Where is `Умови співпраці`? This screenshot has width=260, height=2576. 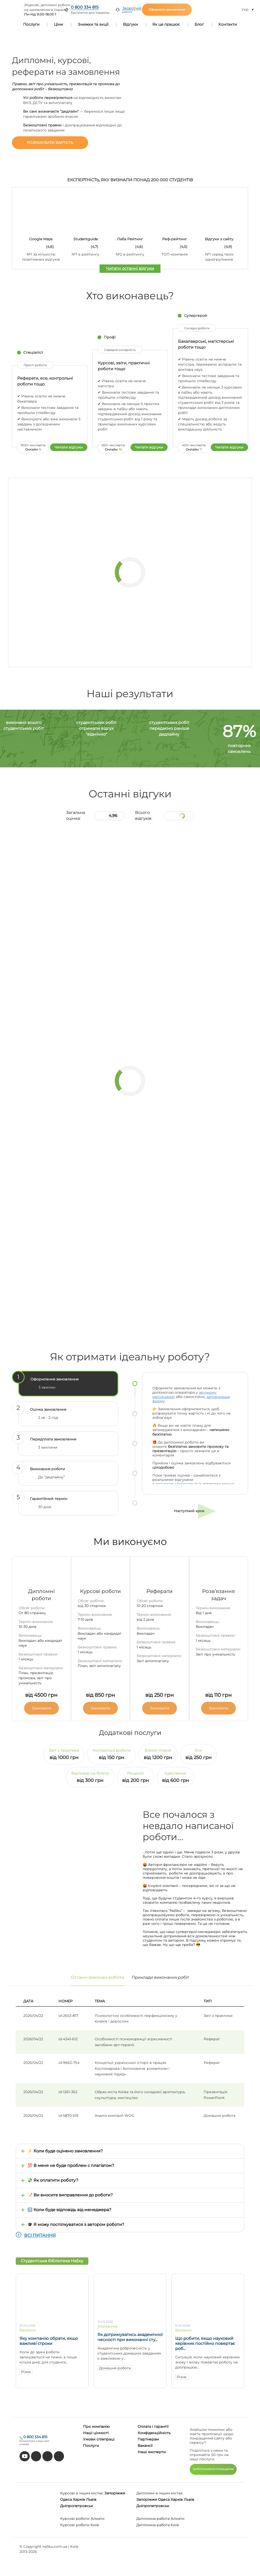 Умови співпраці is located at coordinates (99, 2439).